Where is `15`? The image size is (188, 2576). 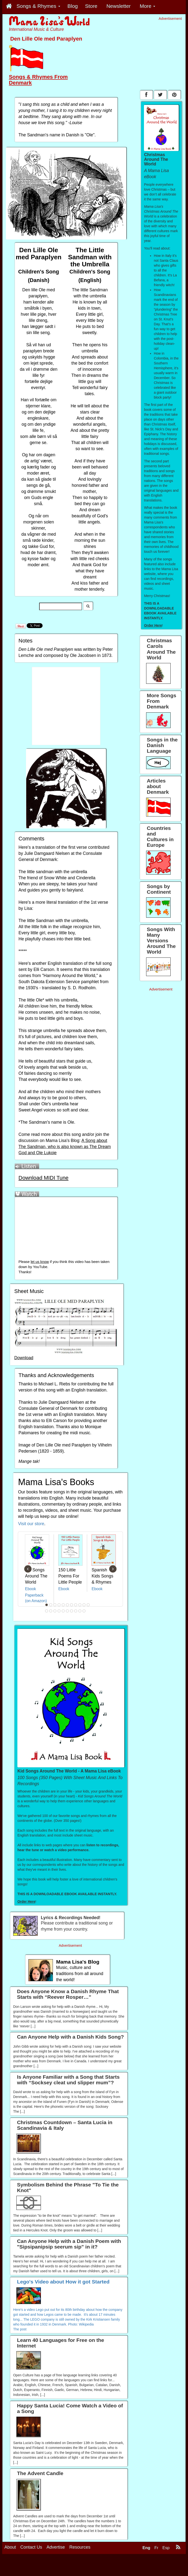
15 is located at coordinates (59, 1611).